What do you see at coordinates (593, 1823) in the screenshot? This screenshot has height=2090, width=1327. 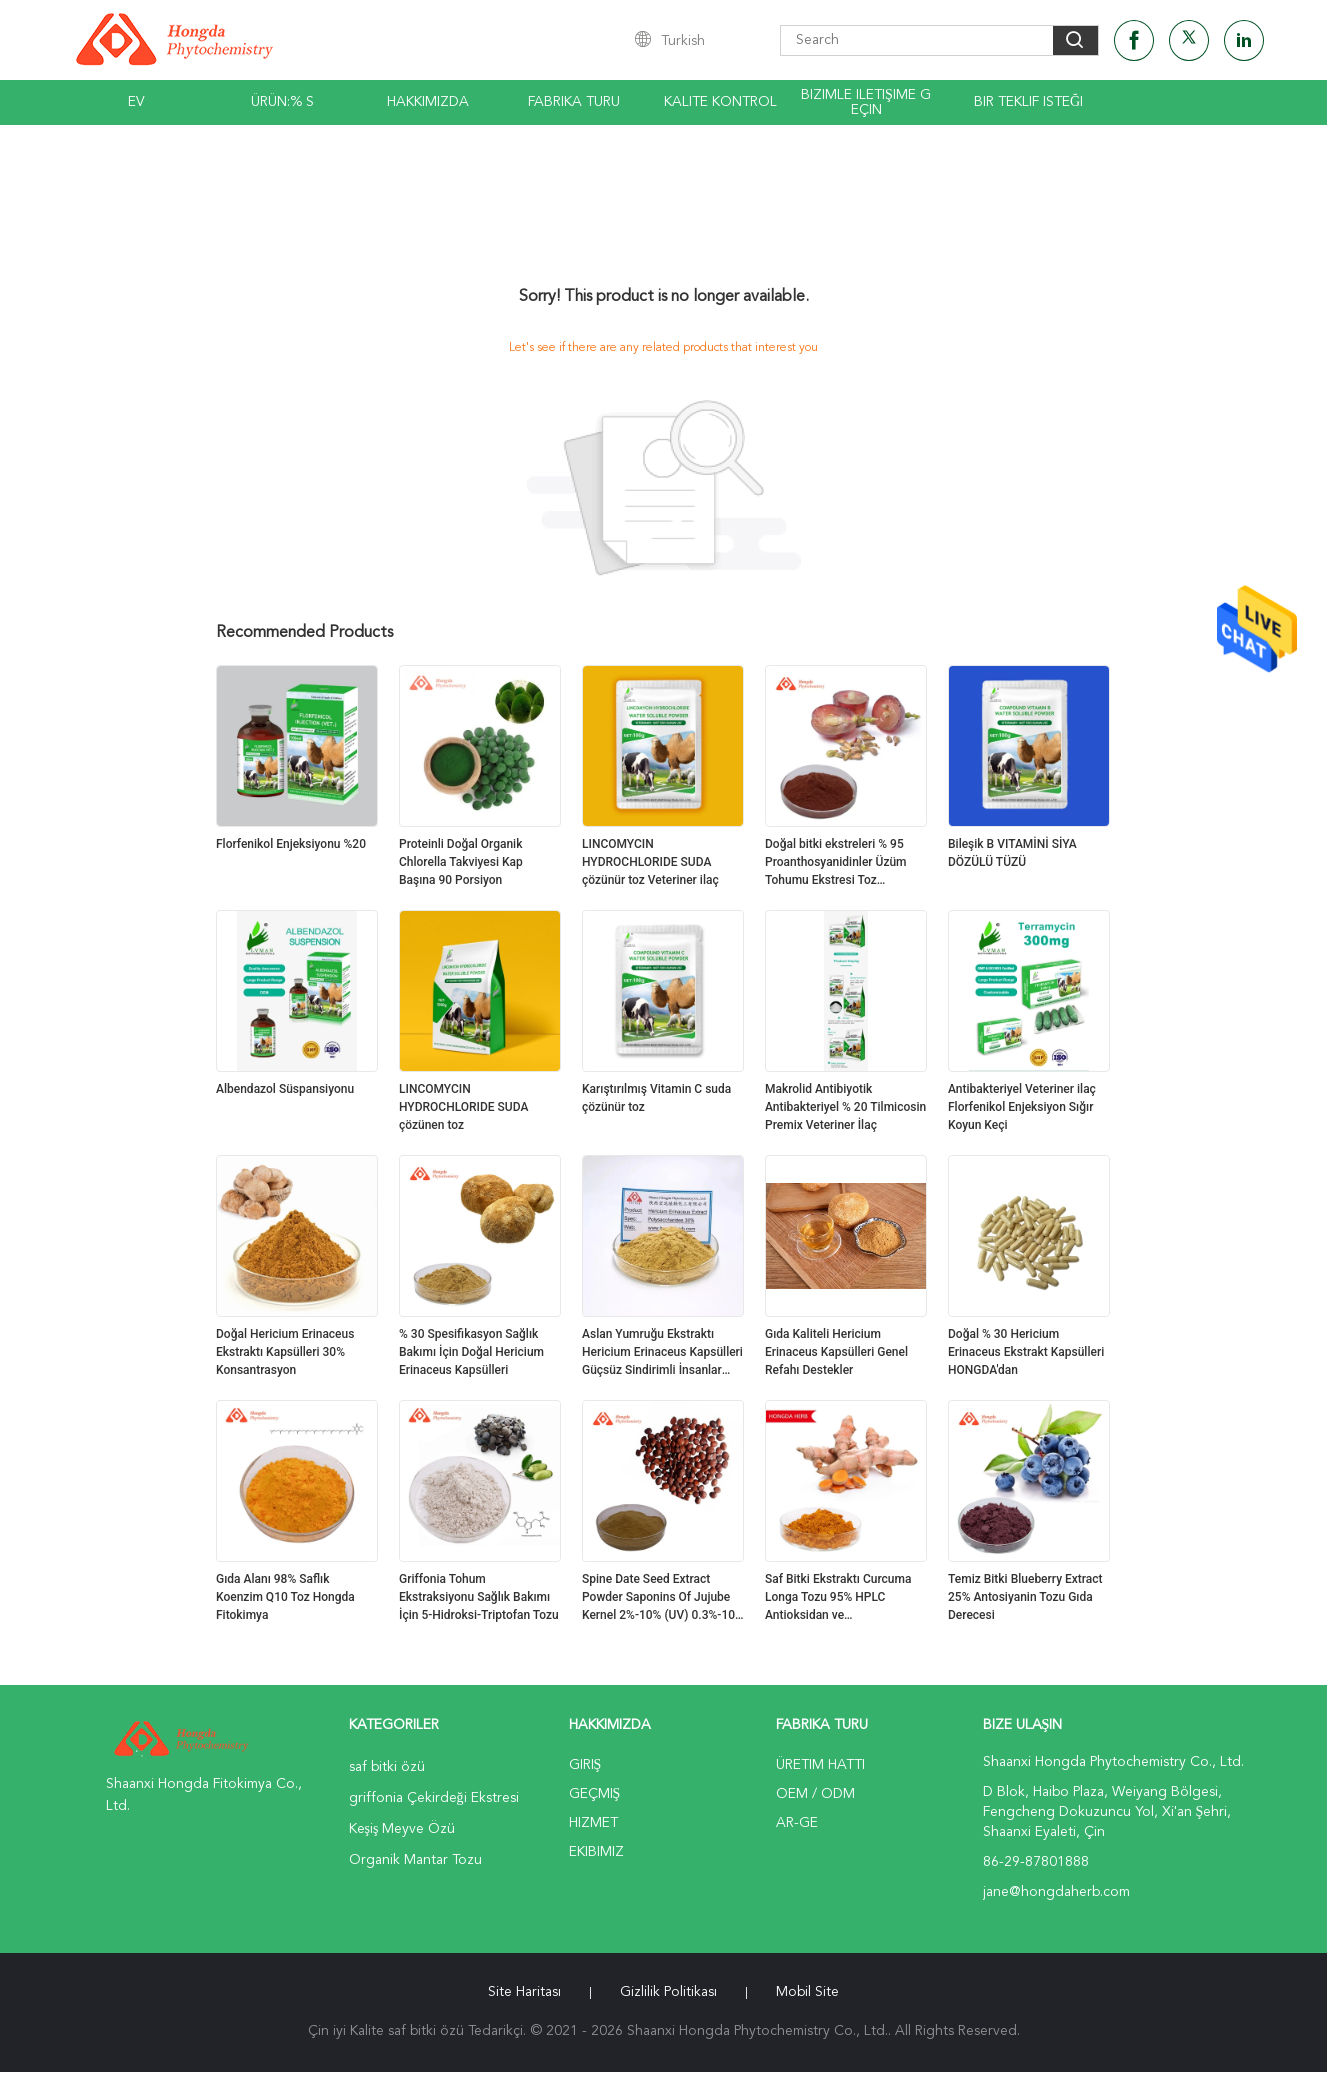 I see `Hizmet` at bounding box center [593, 1823].